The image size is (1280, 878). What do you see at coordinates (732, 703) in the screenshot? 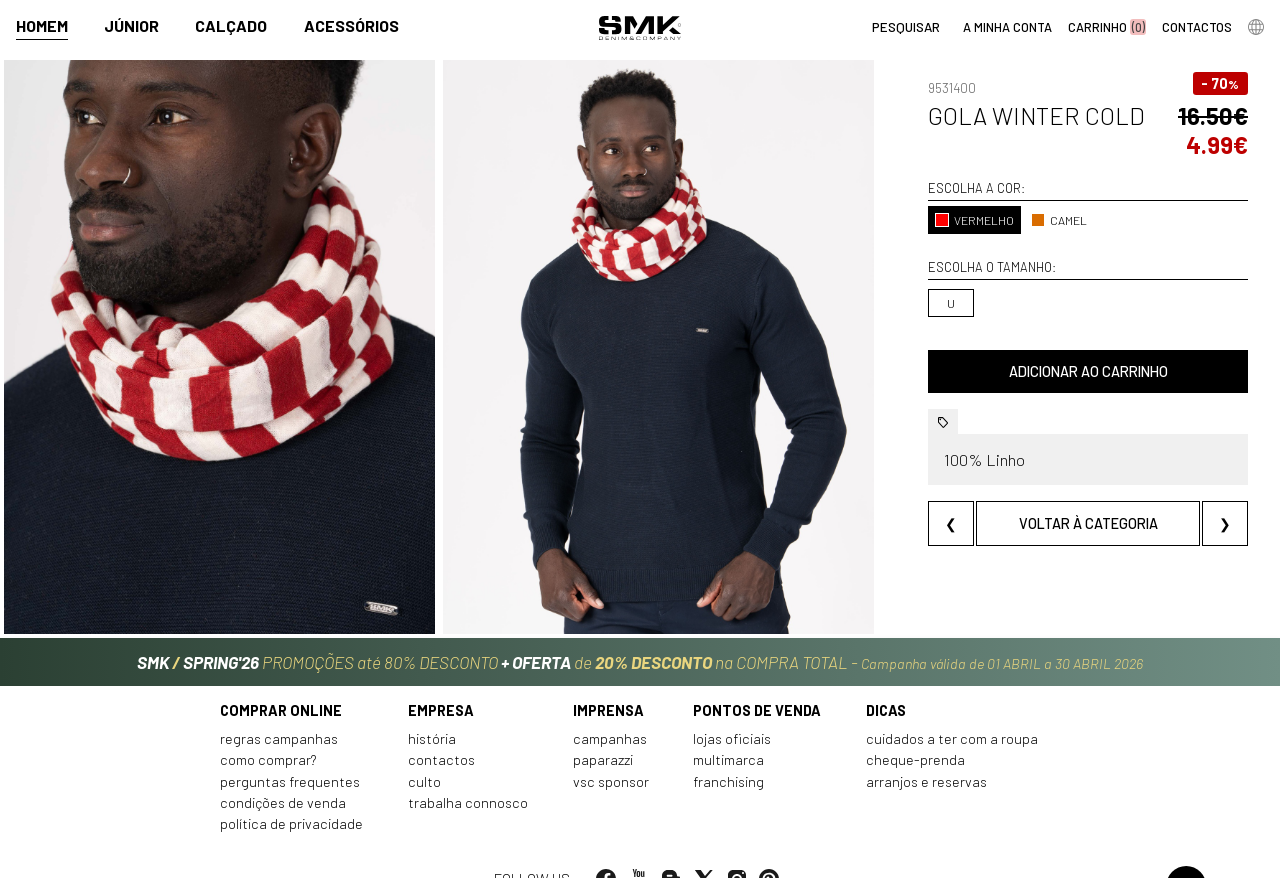
I see `Lojas oficiais` at bounding box center [732, 703].